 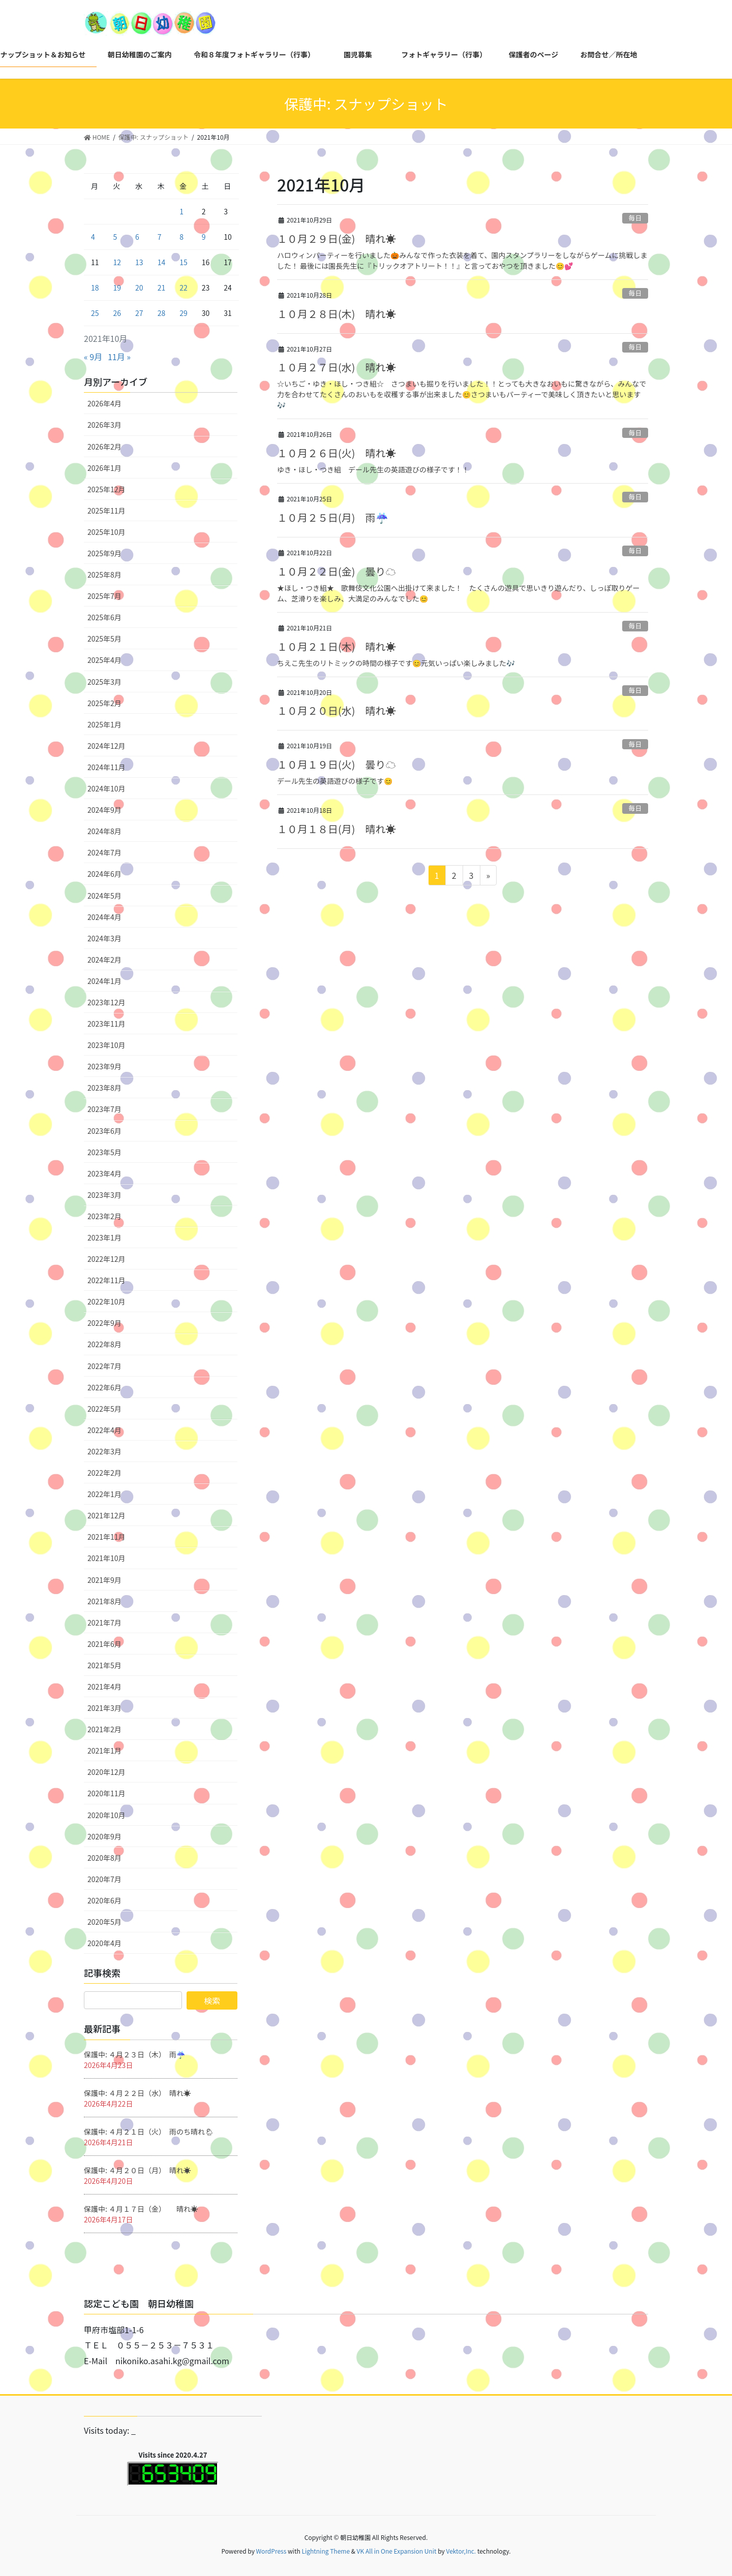 I want to click on 2026年1月, so click(x=104, y=468).